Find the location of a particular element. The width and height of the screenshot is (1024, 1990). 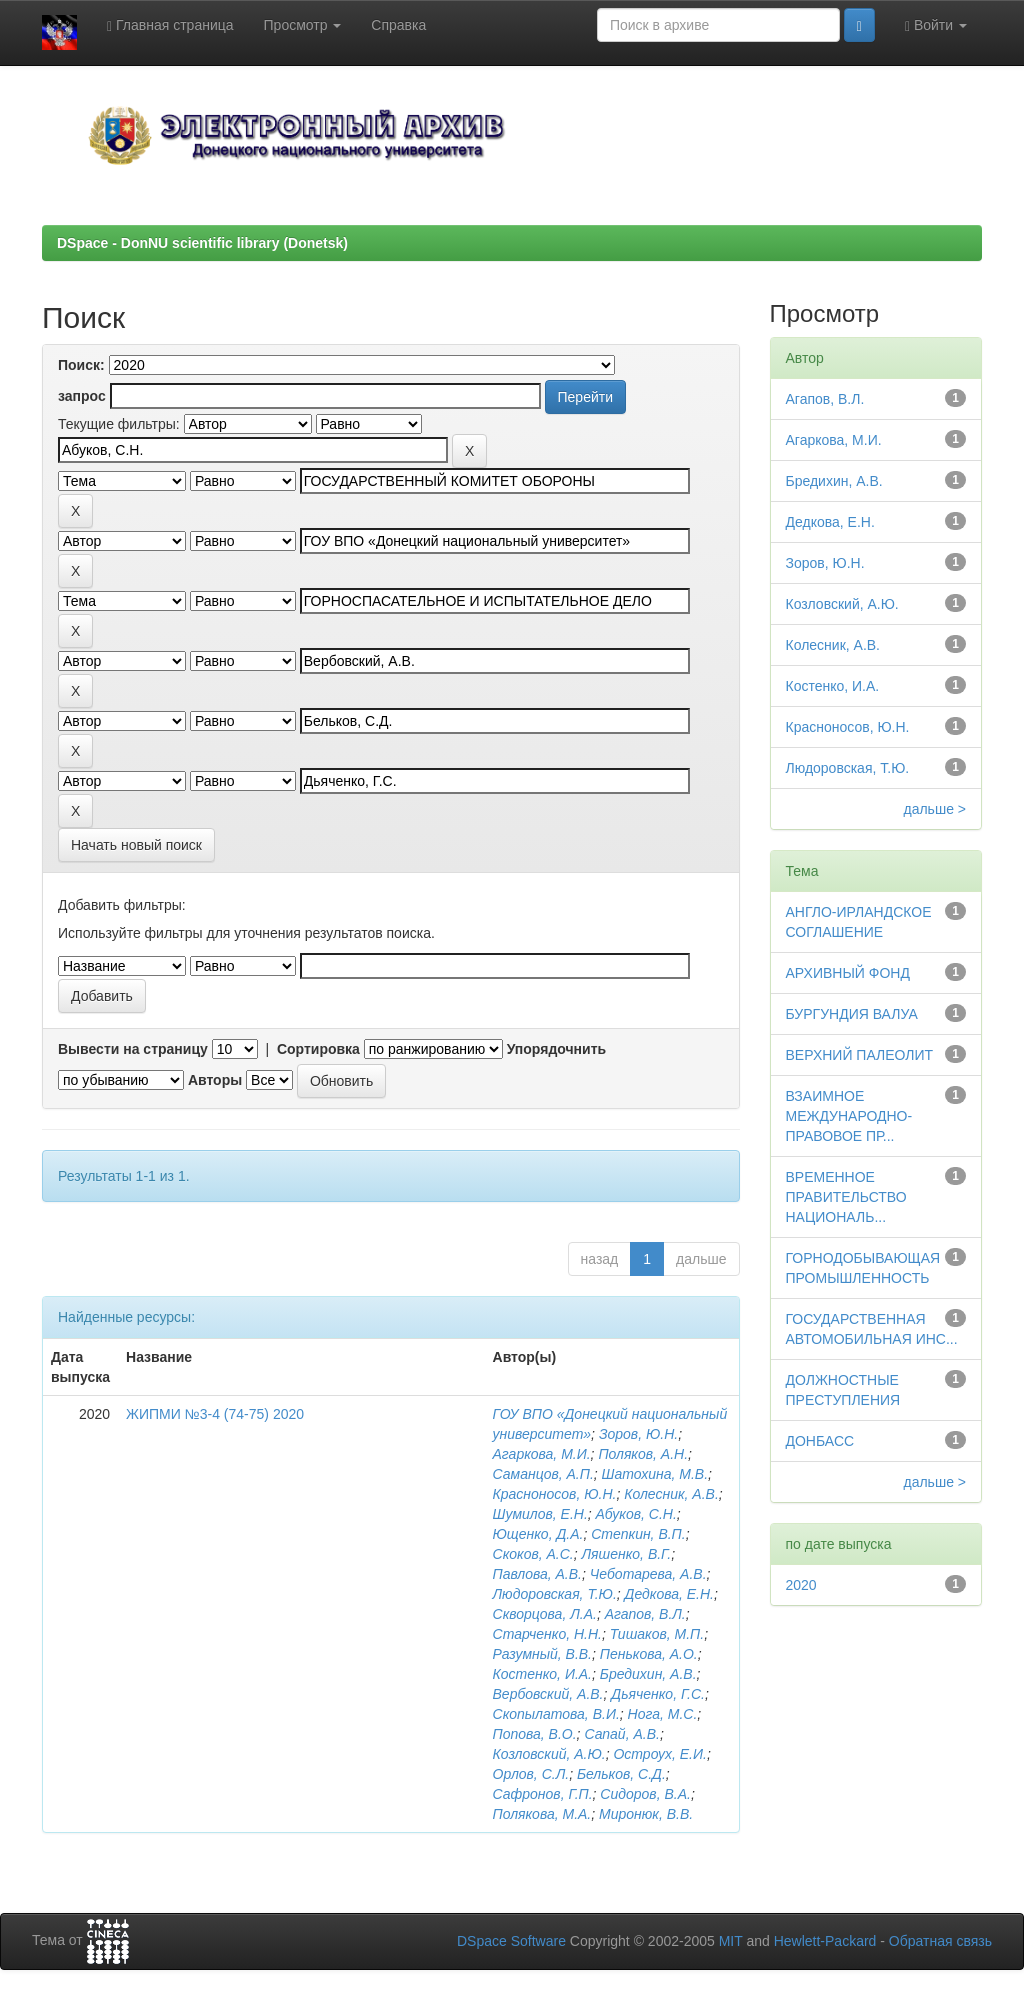

Чеботарева, А.В. is located at coordinates (648, 1574).